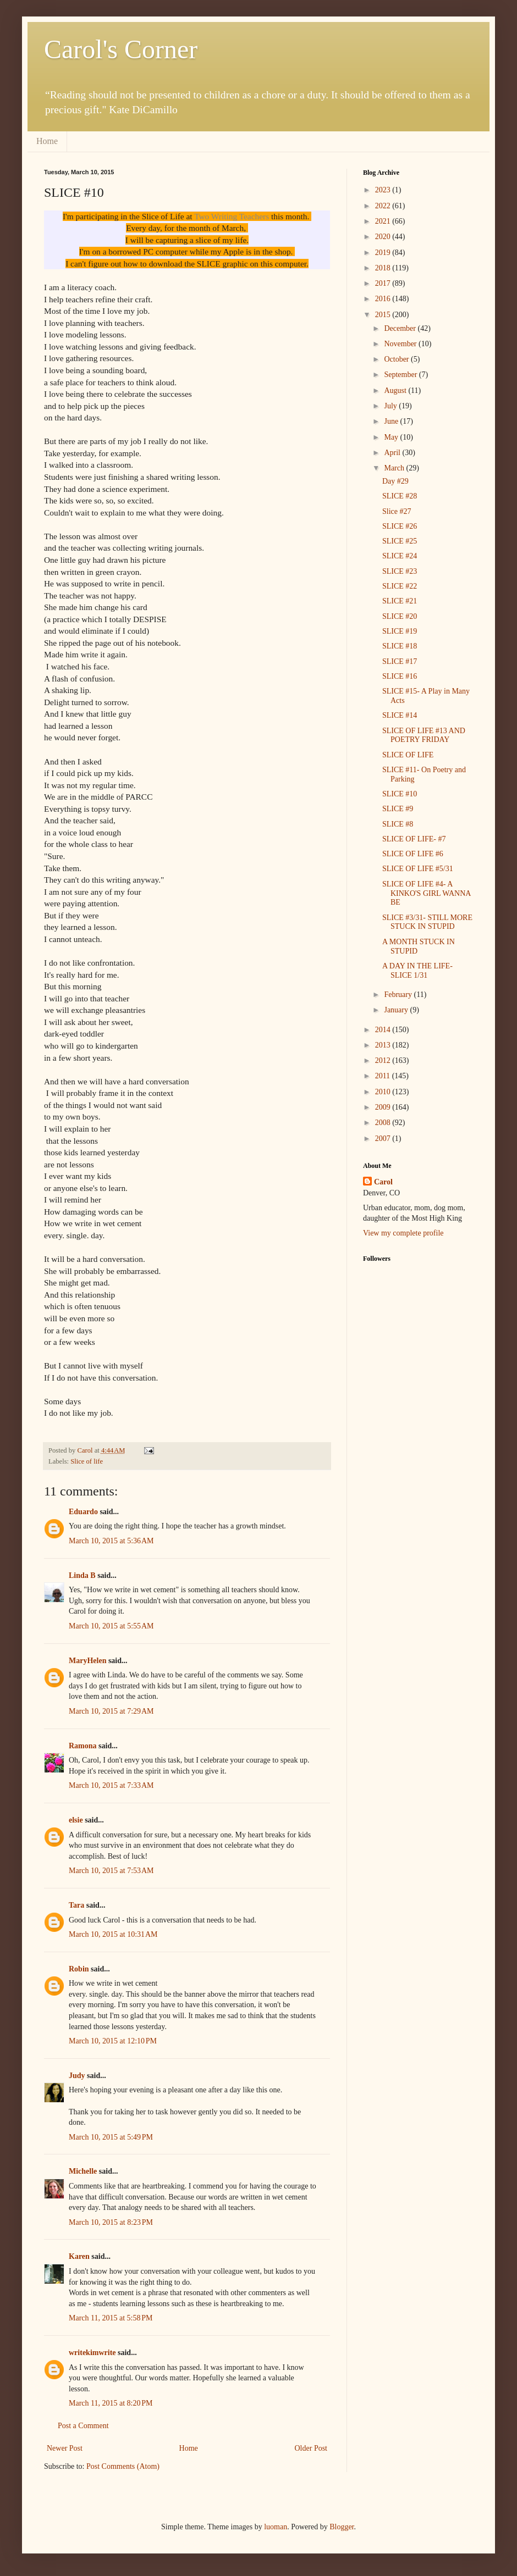  Describe the element at coordinates (83, 1746) in the screenshot. I see `Ramona` at that location.